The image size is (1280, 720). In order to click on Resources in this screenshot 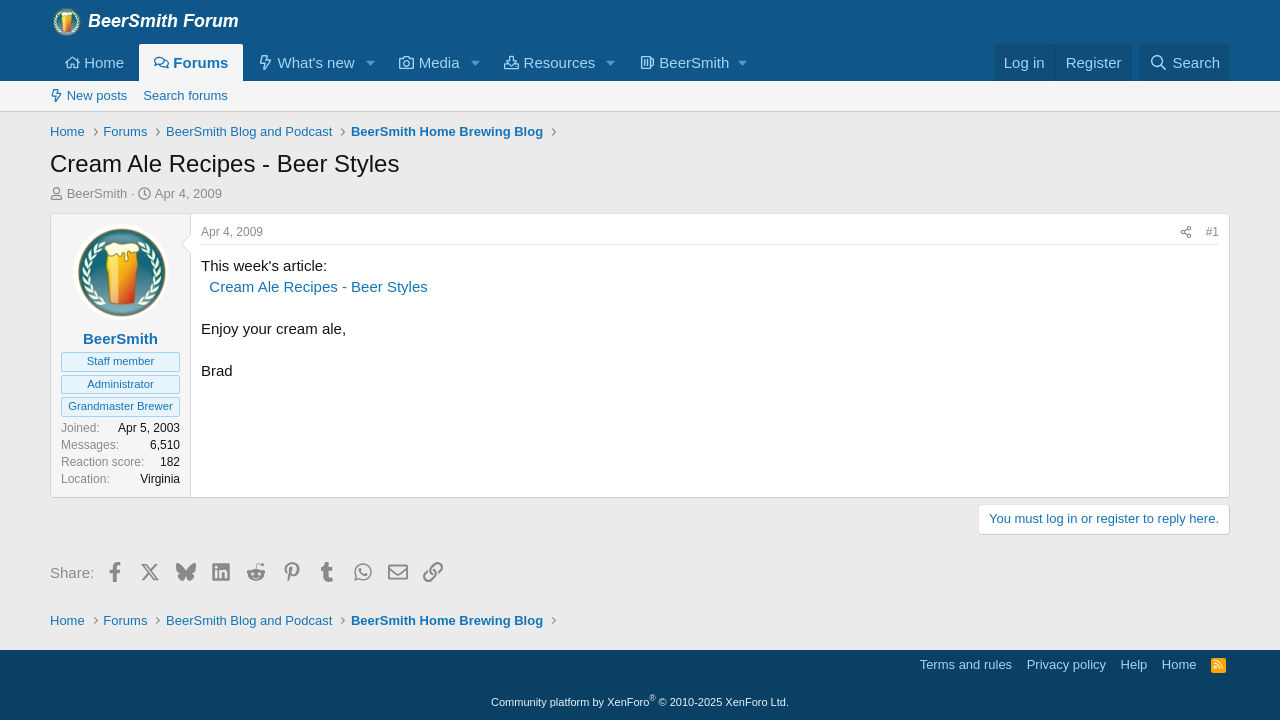, I will do `click(549, 62)`.